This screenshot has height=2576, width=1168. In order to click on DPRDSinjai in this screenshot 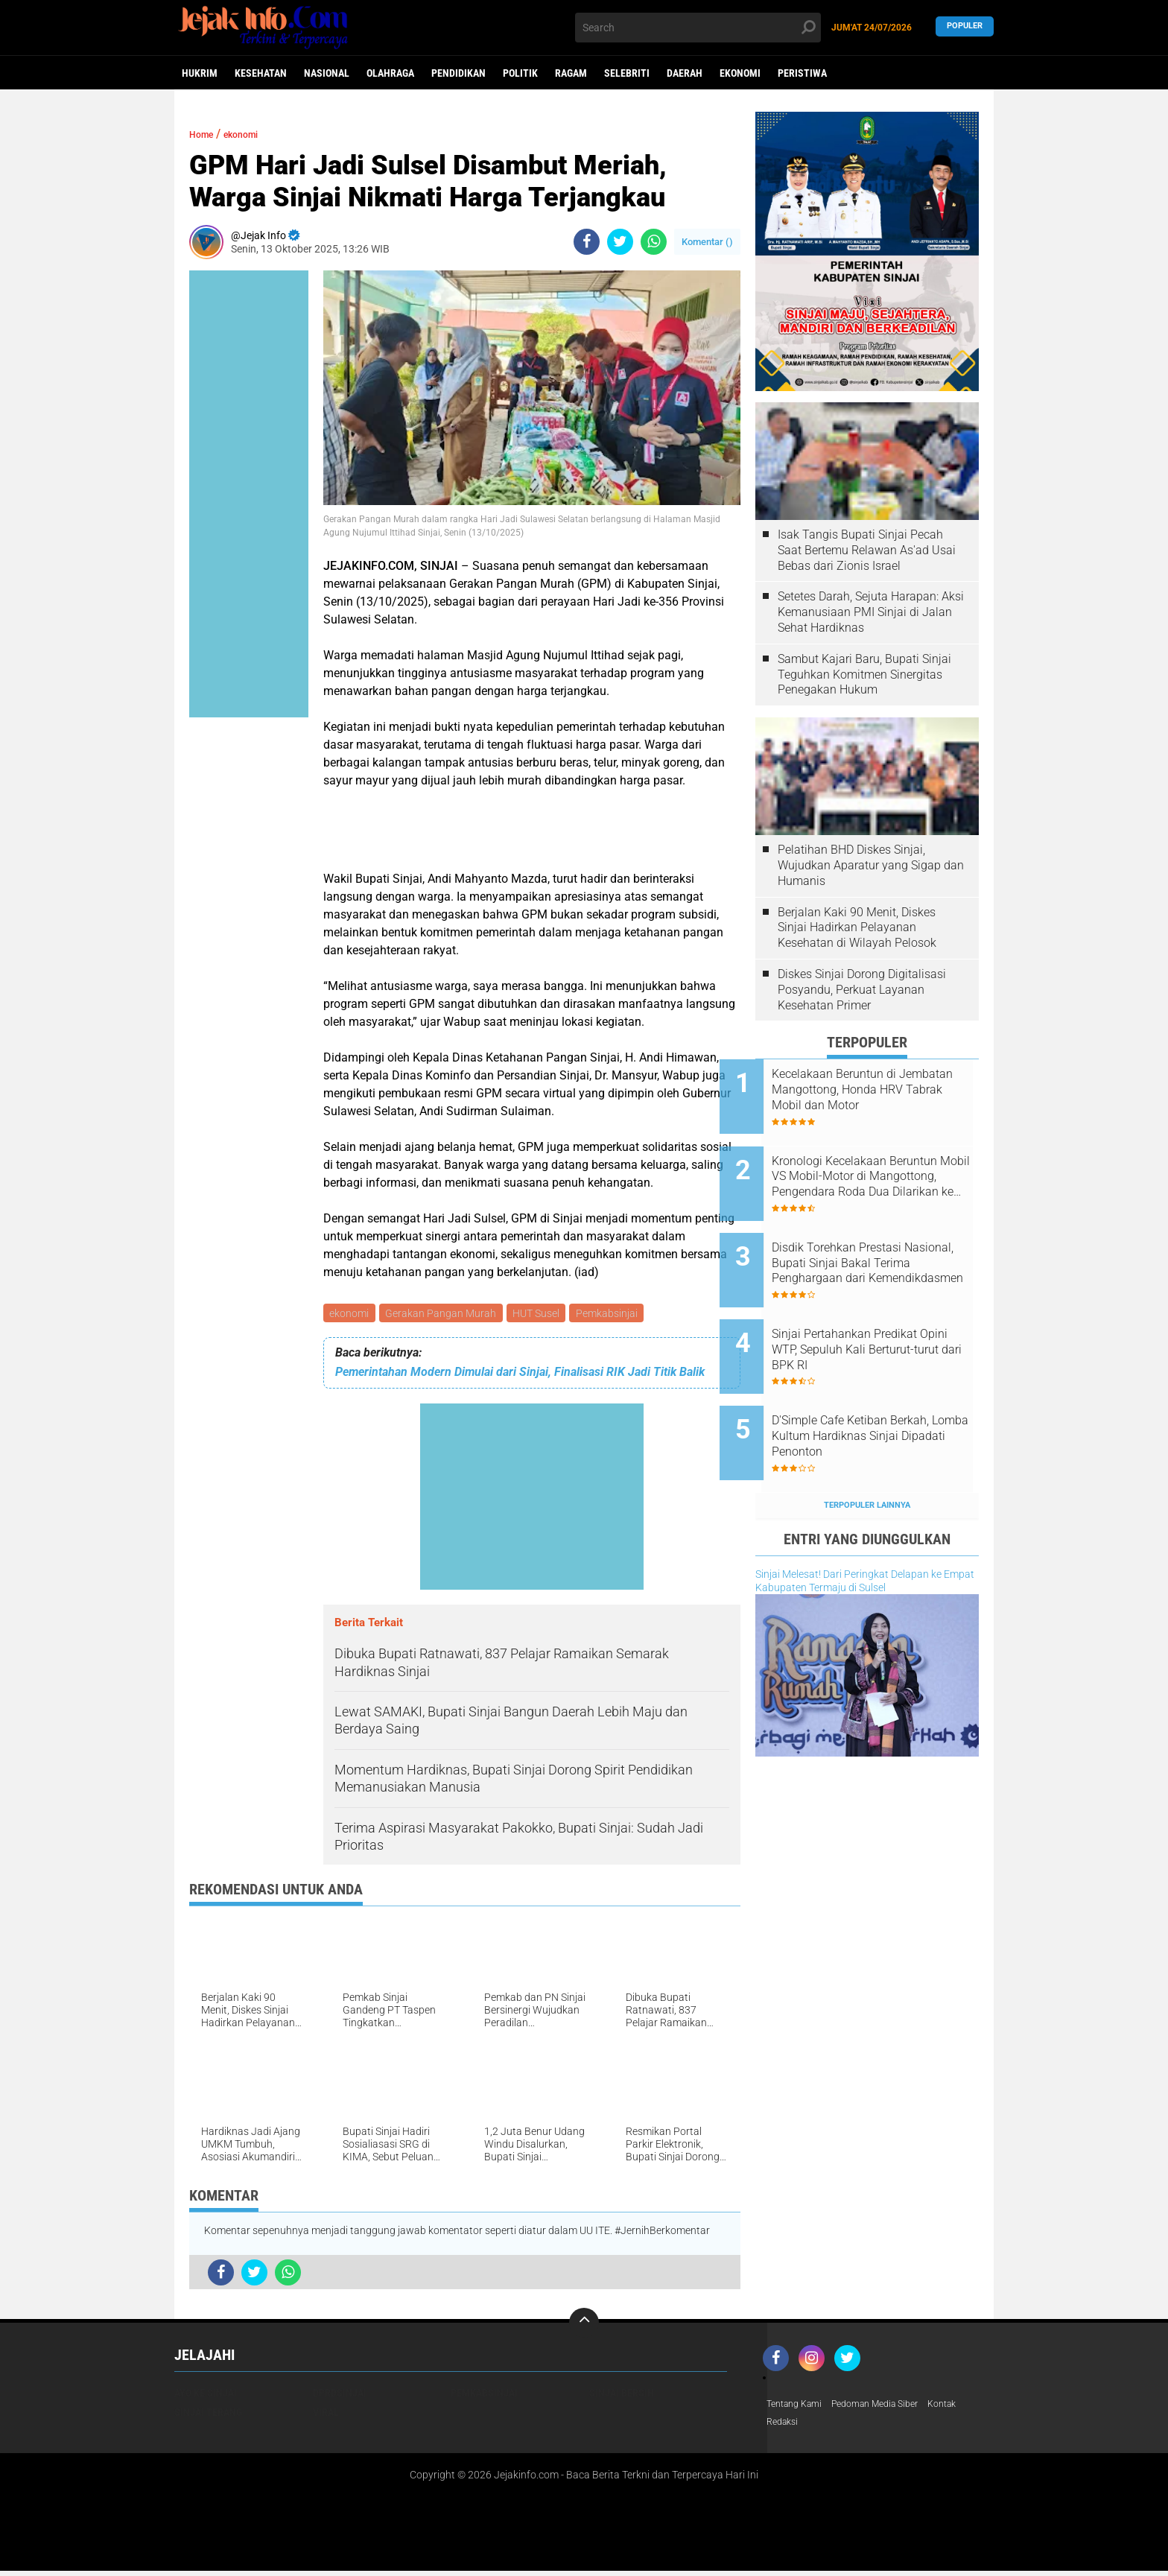, I will do `click(339, 2395)`.